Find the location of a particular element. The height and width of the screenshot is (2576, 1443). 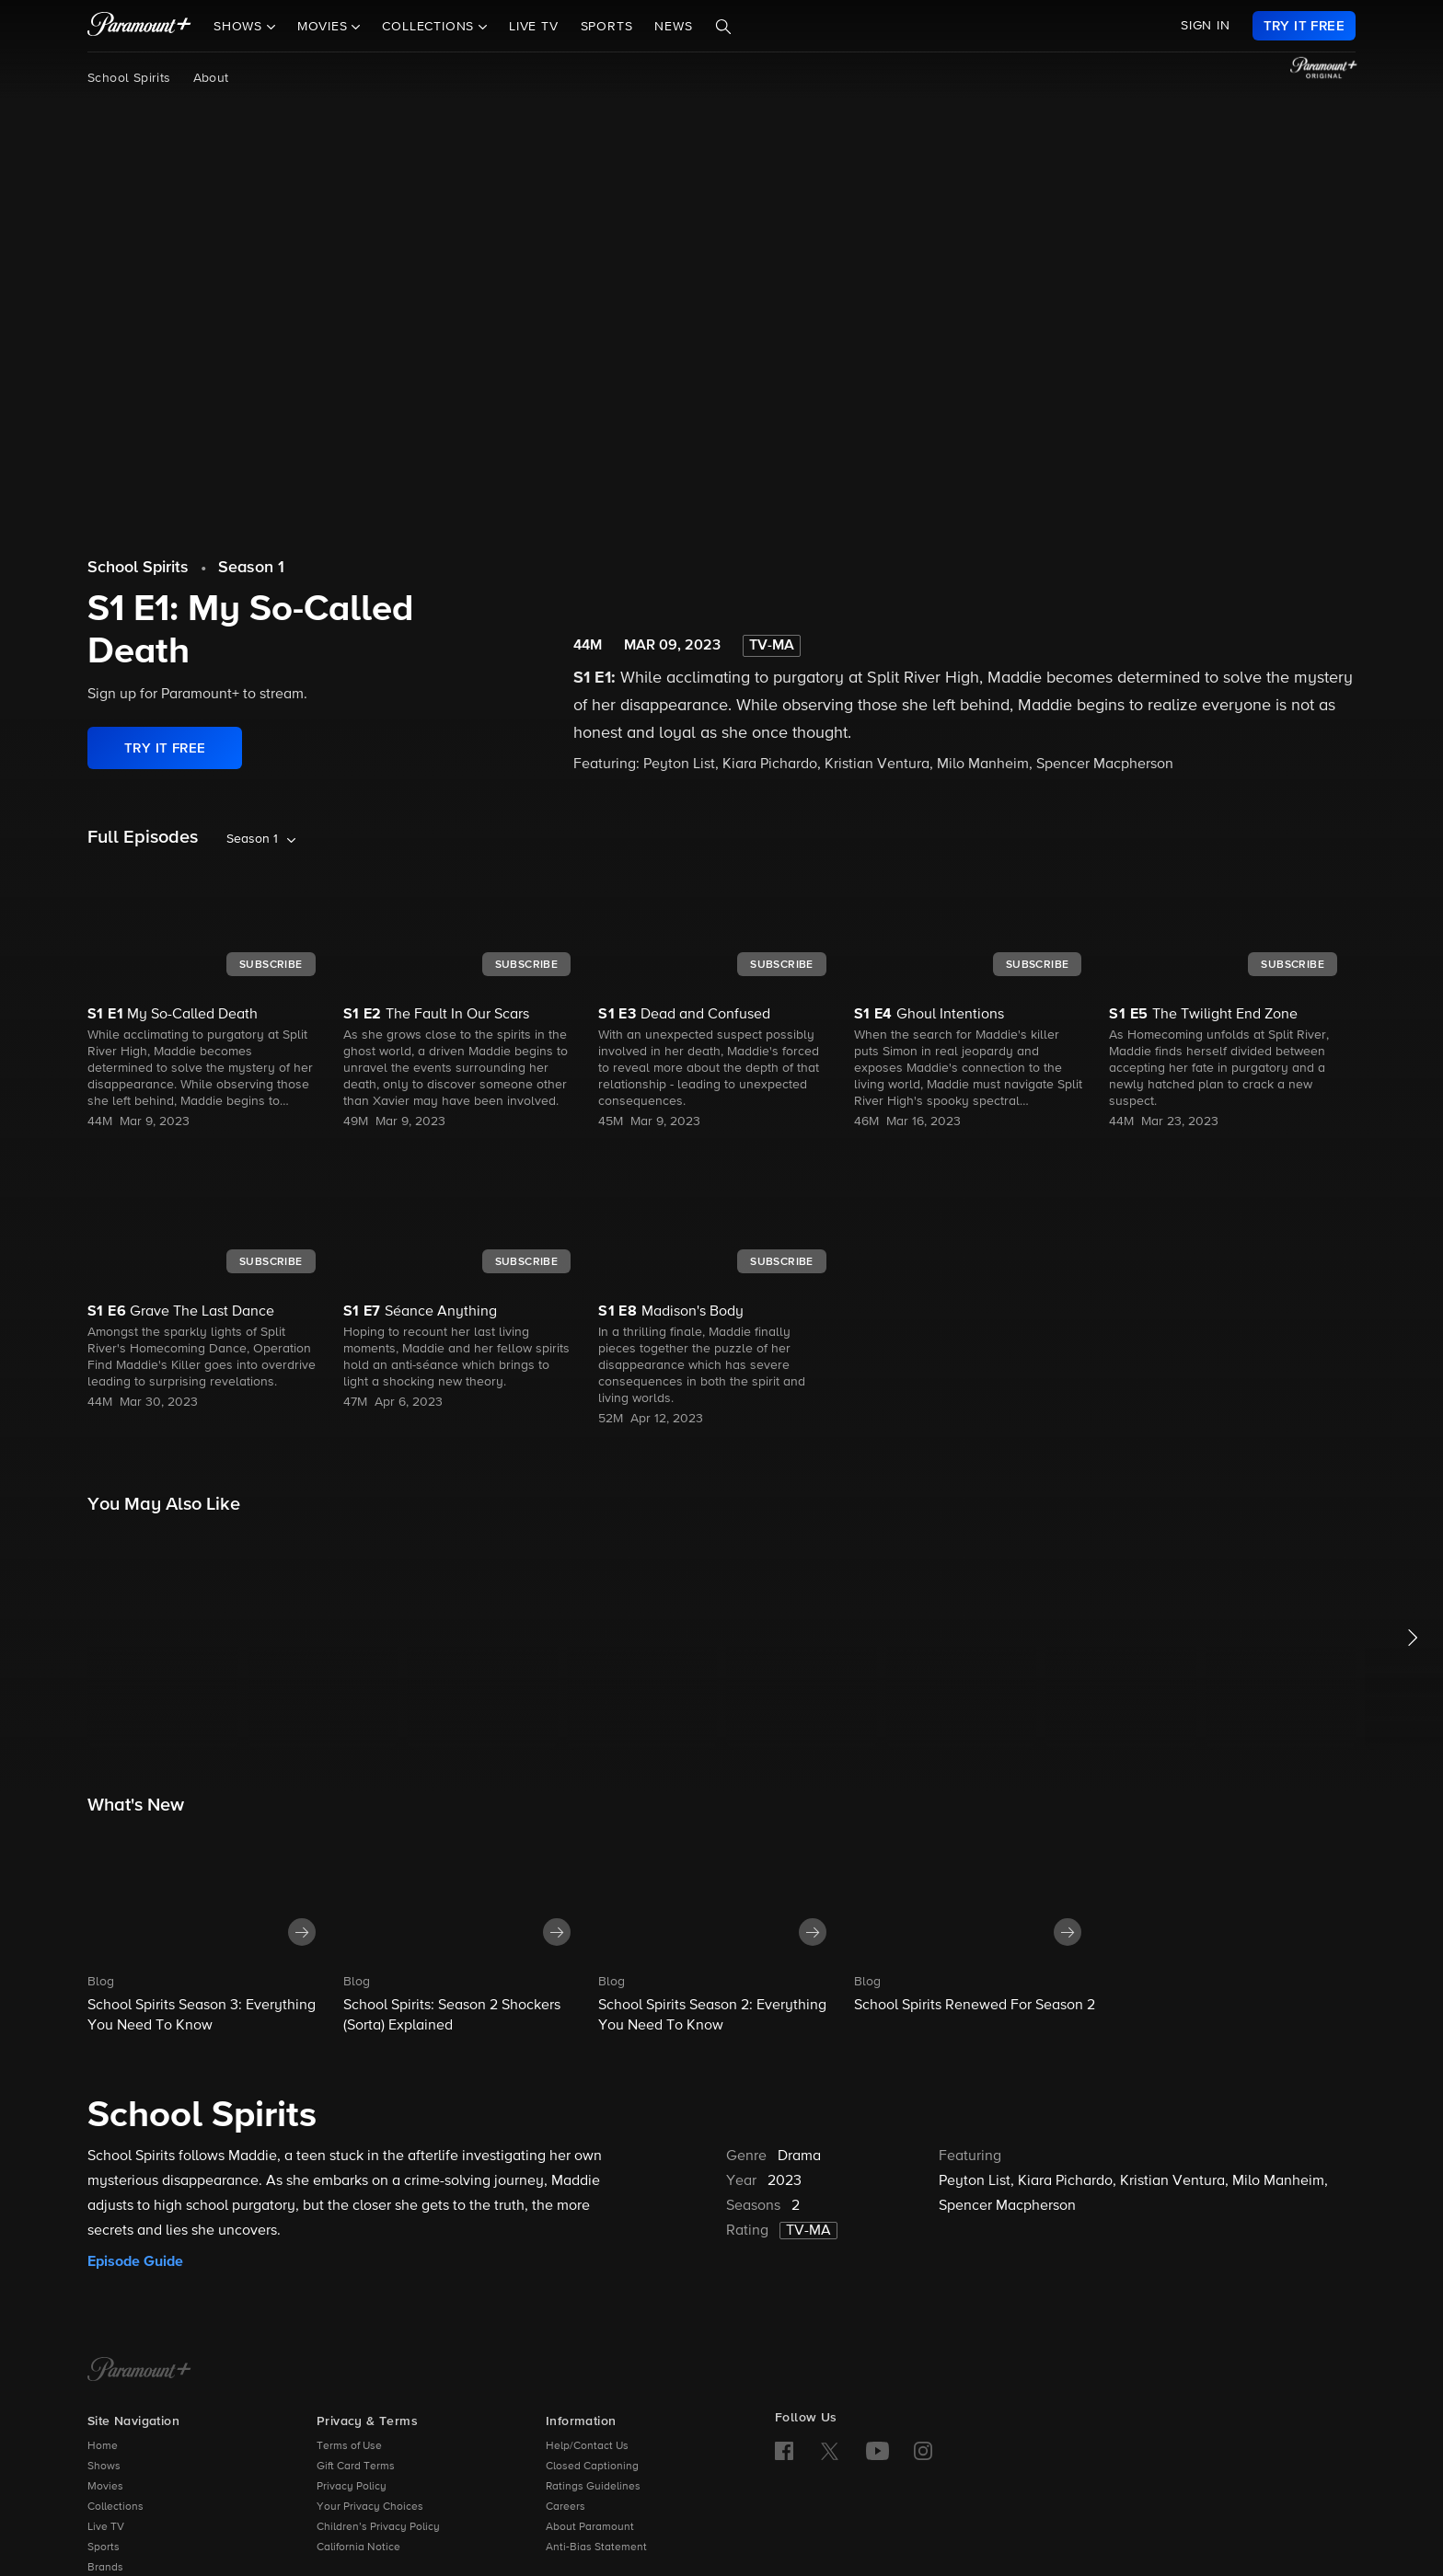

Shows [button] is located at coordinates (240, 26).